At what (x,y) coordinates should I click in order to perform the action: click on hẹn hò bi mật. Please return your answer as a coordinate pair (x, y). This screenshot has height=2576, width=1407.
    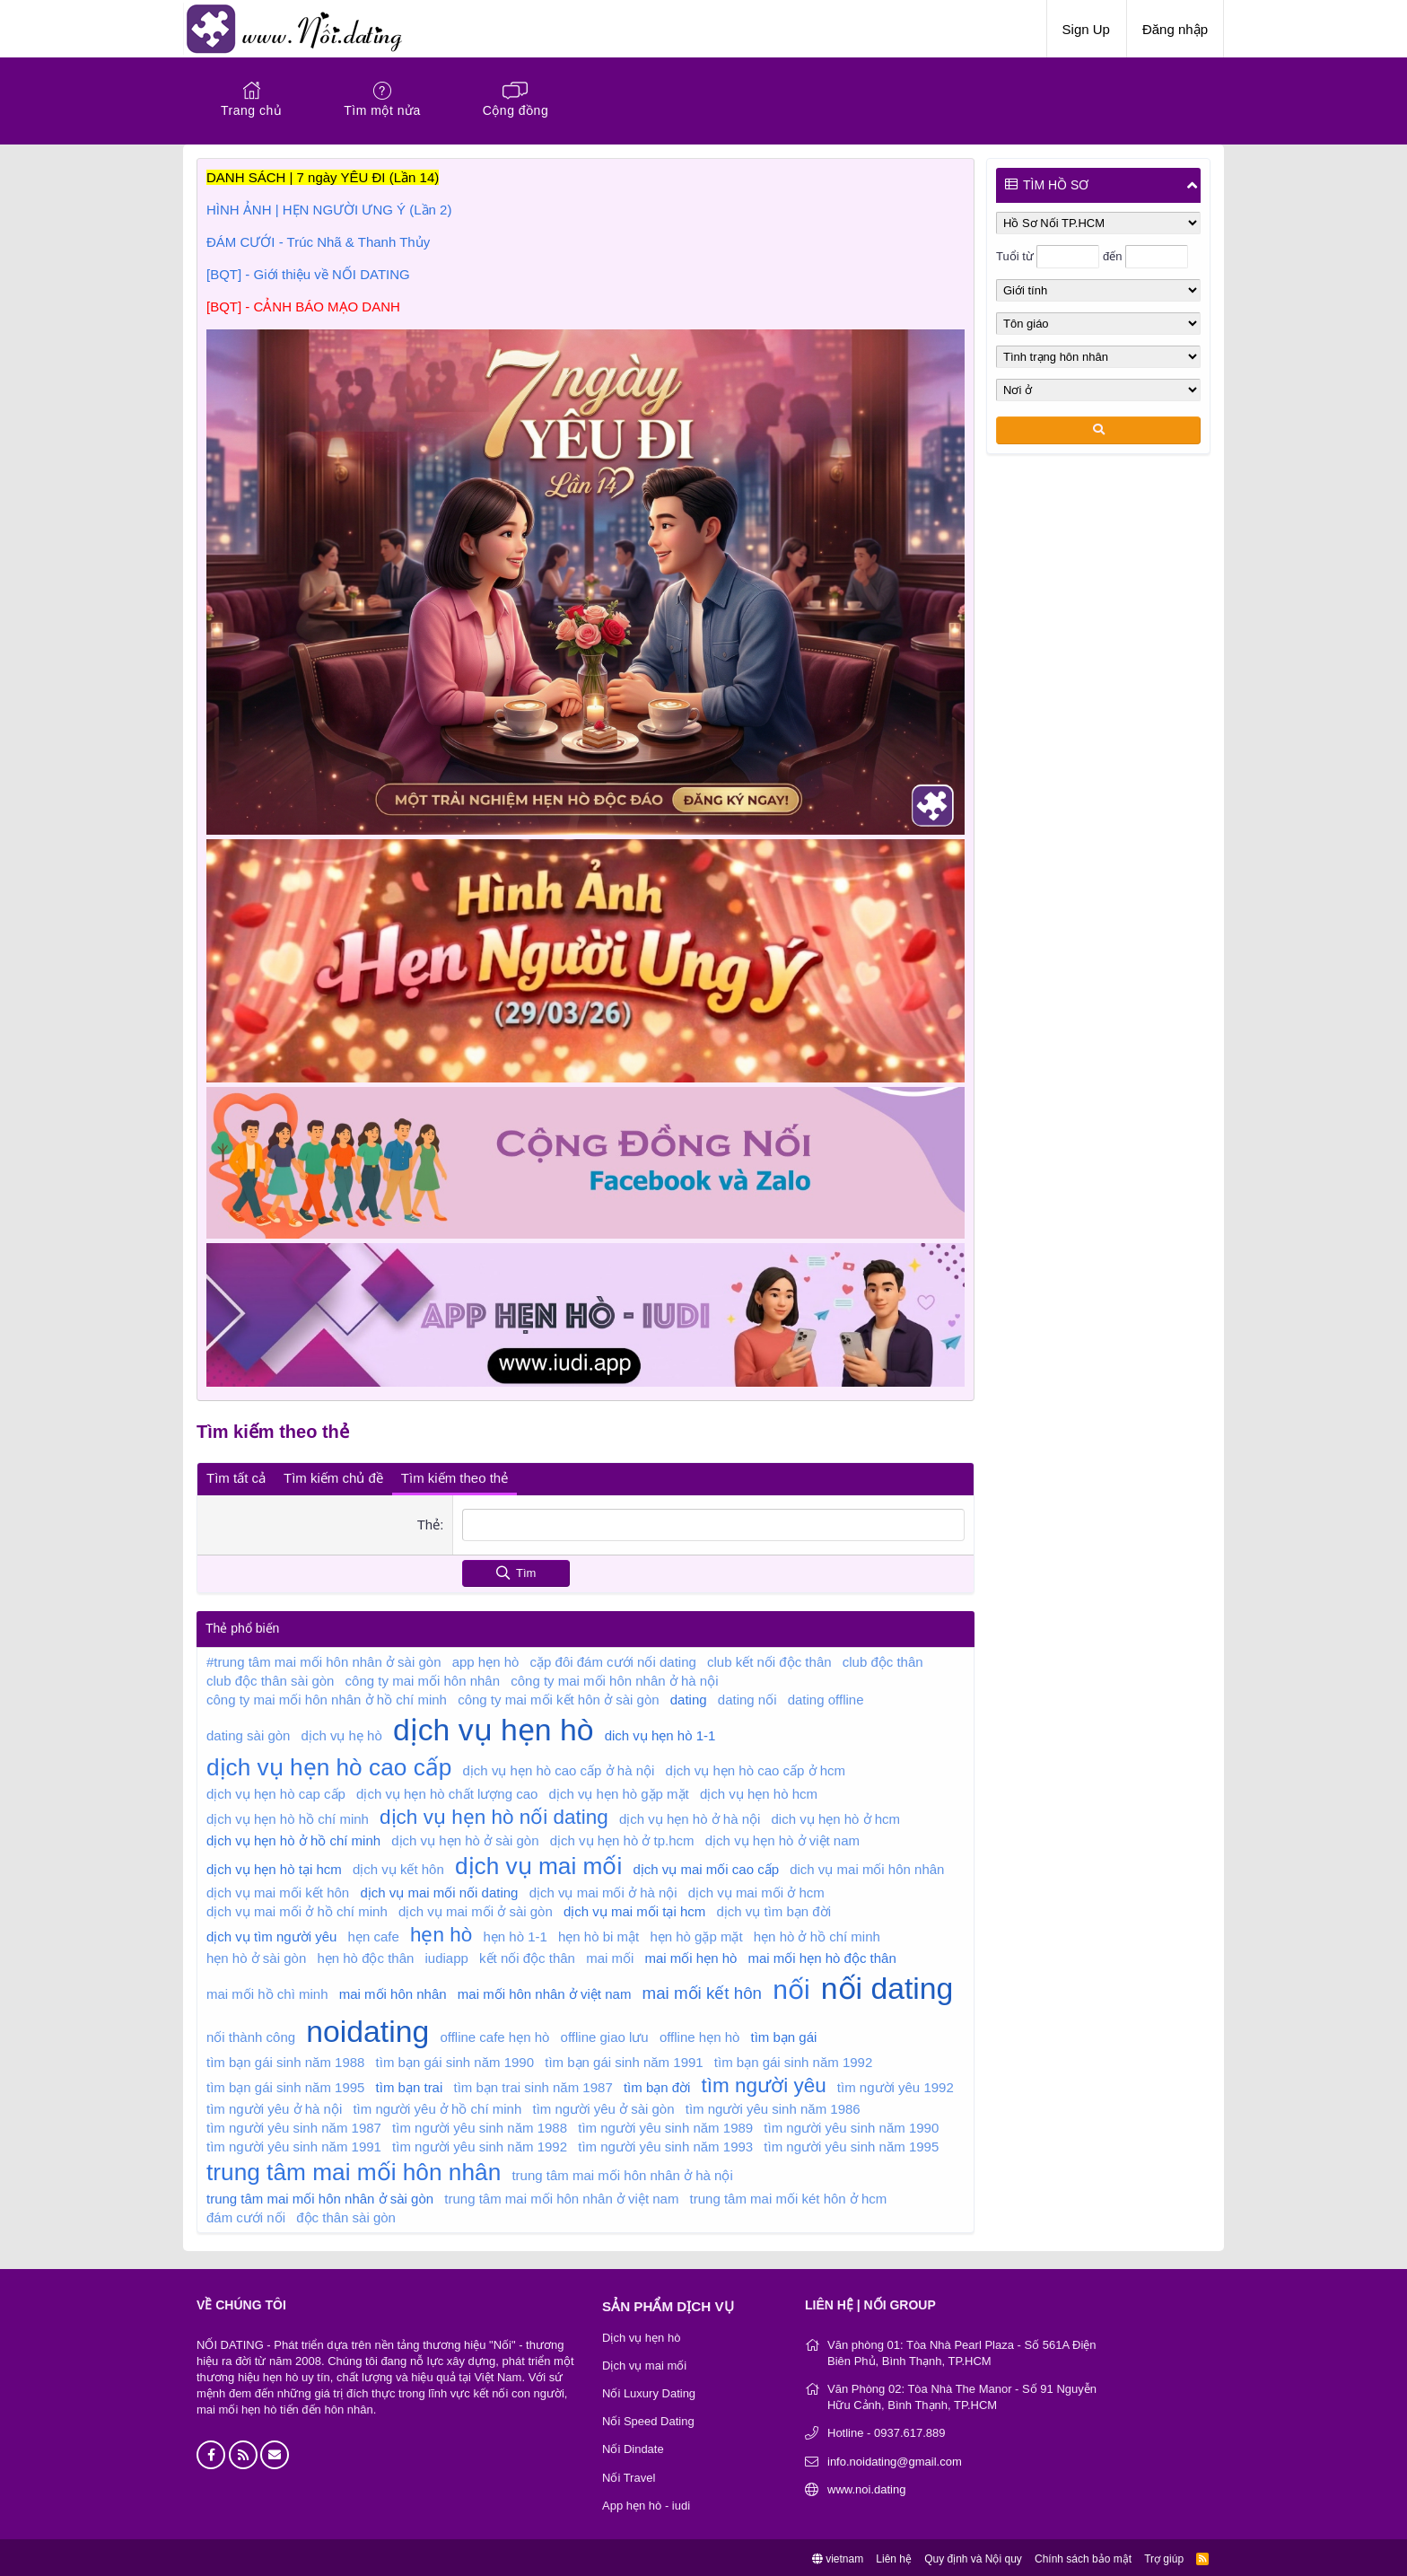
    Looking at the image, I should click on (598, 1933).